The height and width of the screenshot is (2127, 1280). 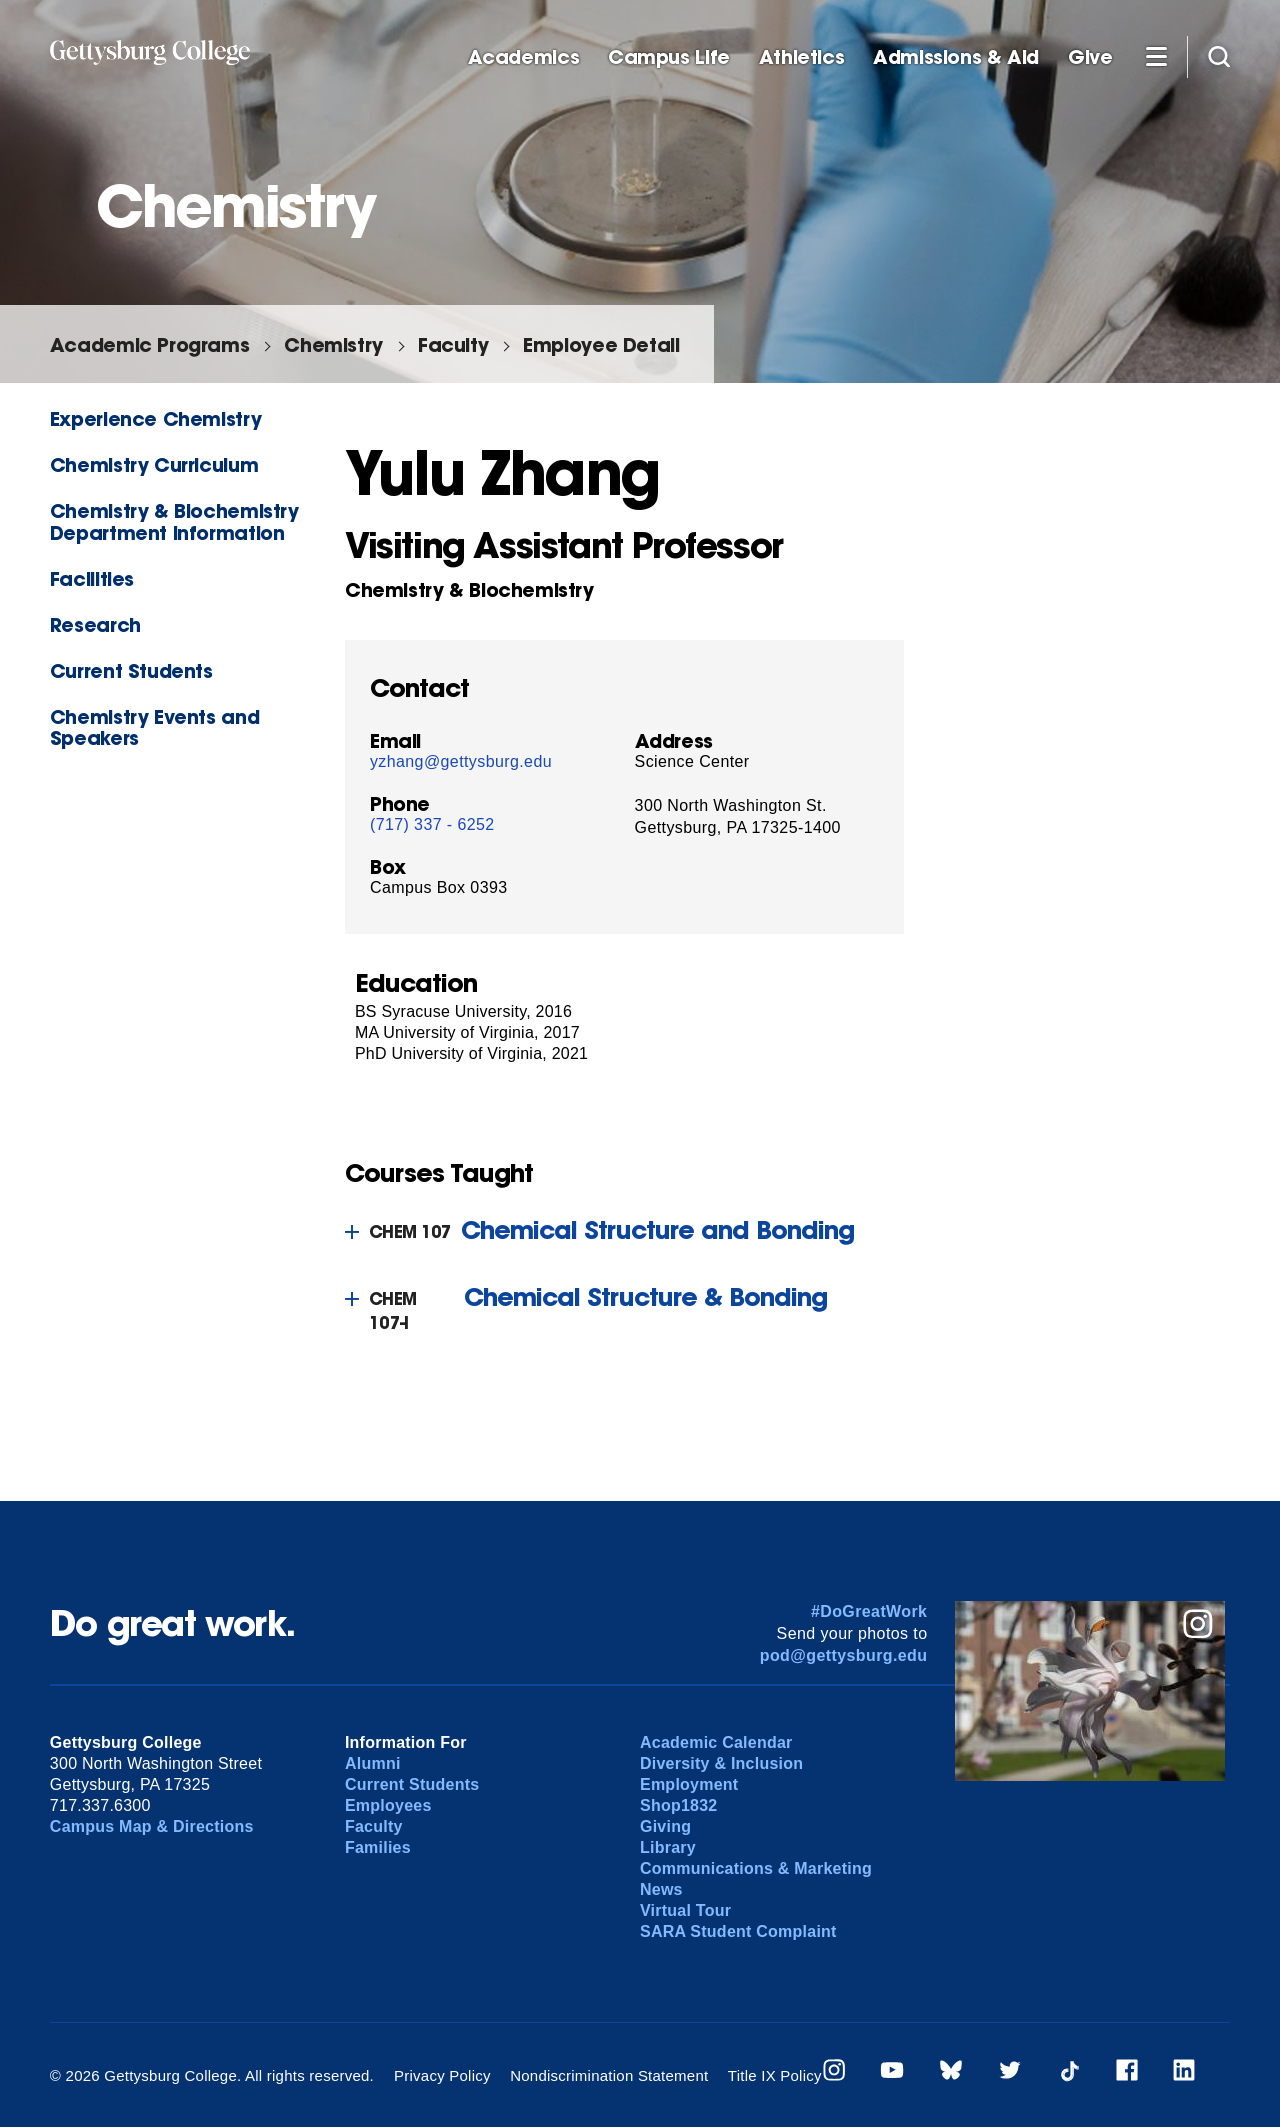 I want to click on [Site search], so click(x=1219, y=56).